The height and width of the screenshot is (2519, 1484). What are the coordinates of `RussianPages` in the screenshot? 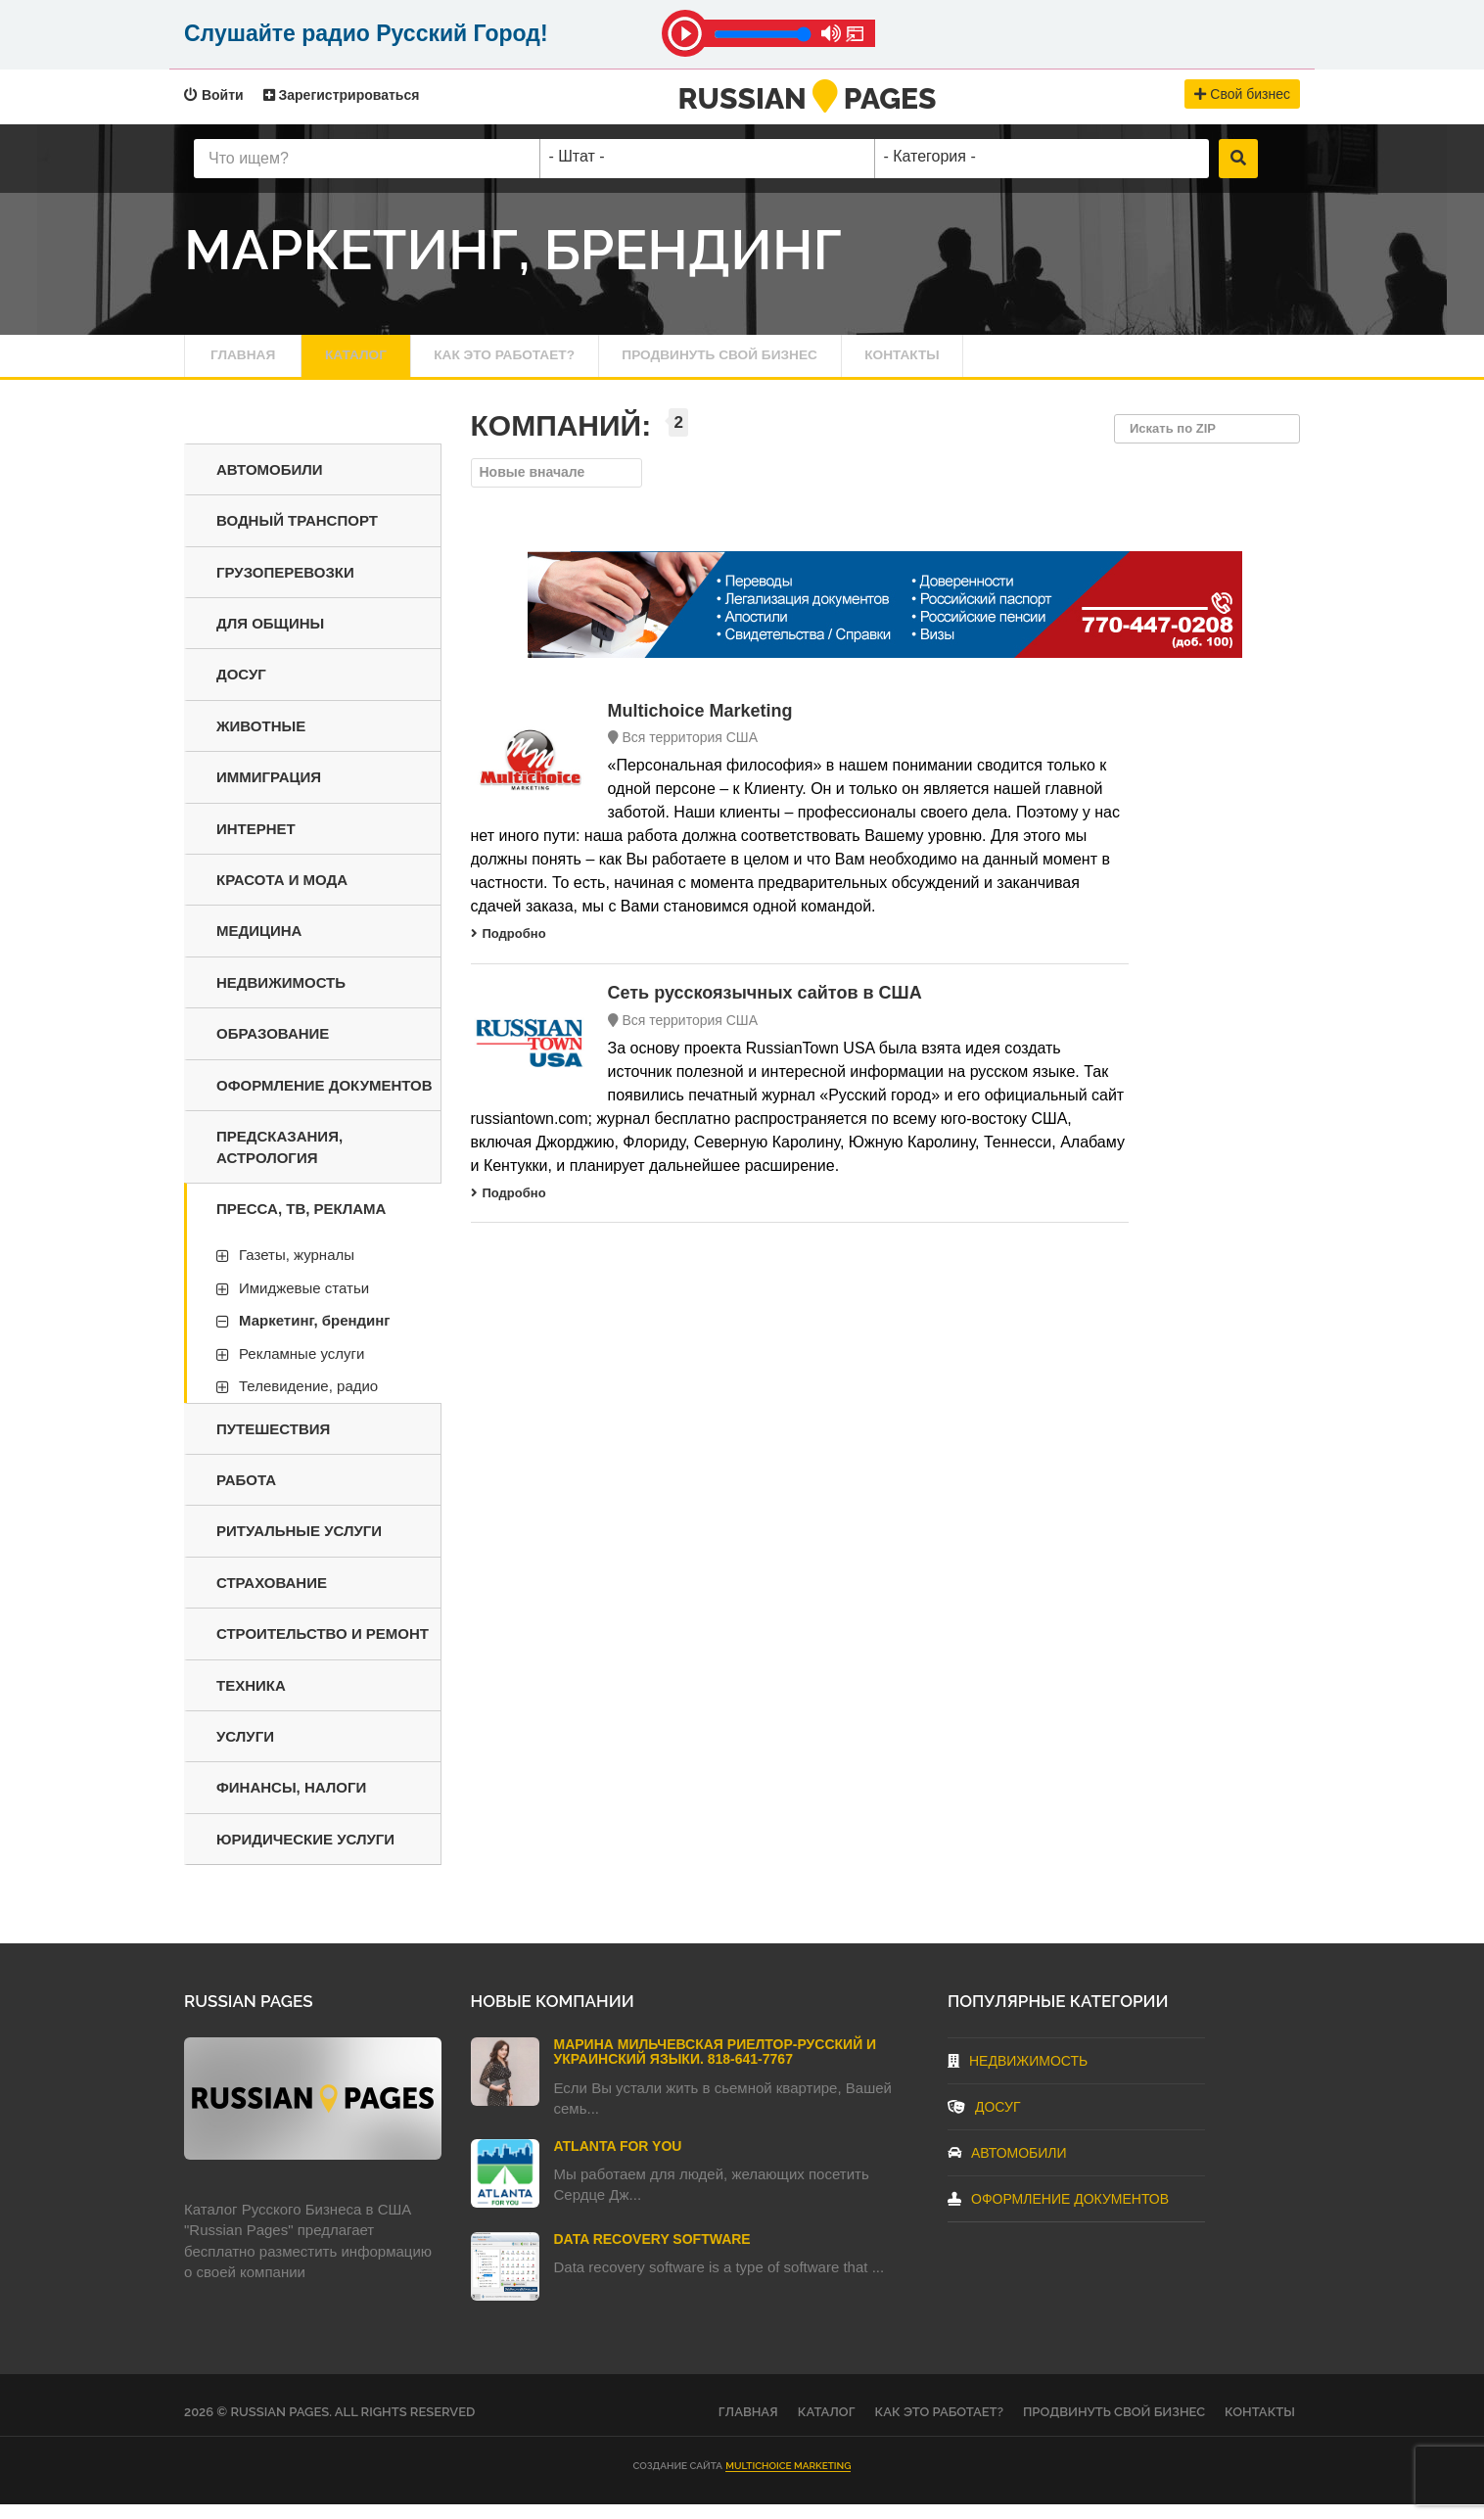 It's located at (807, 98).